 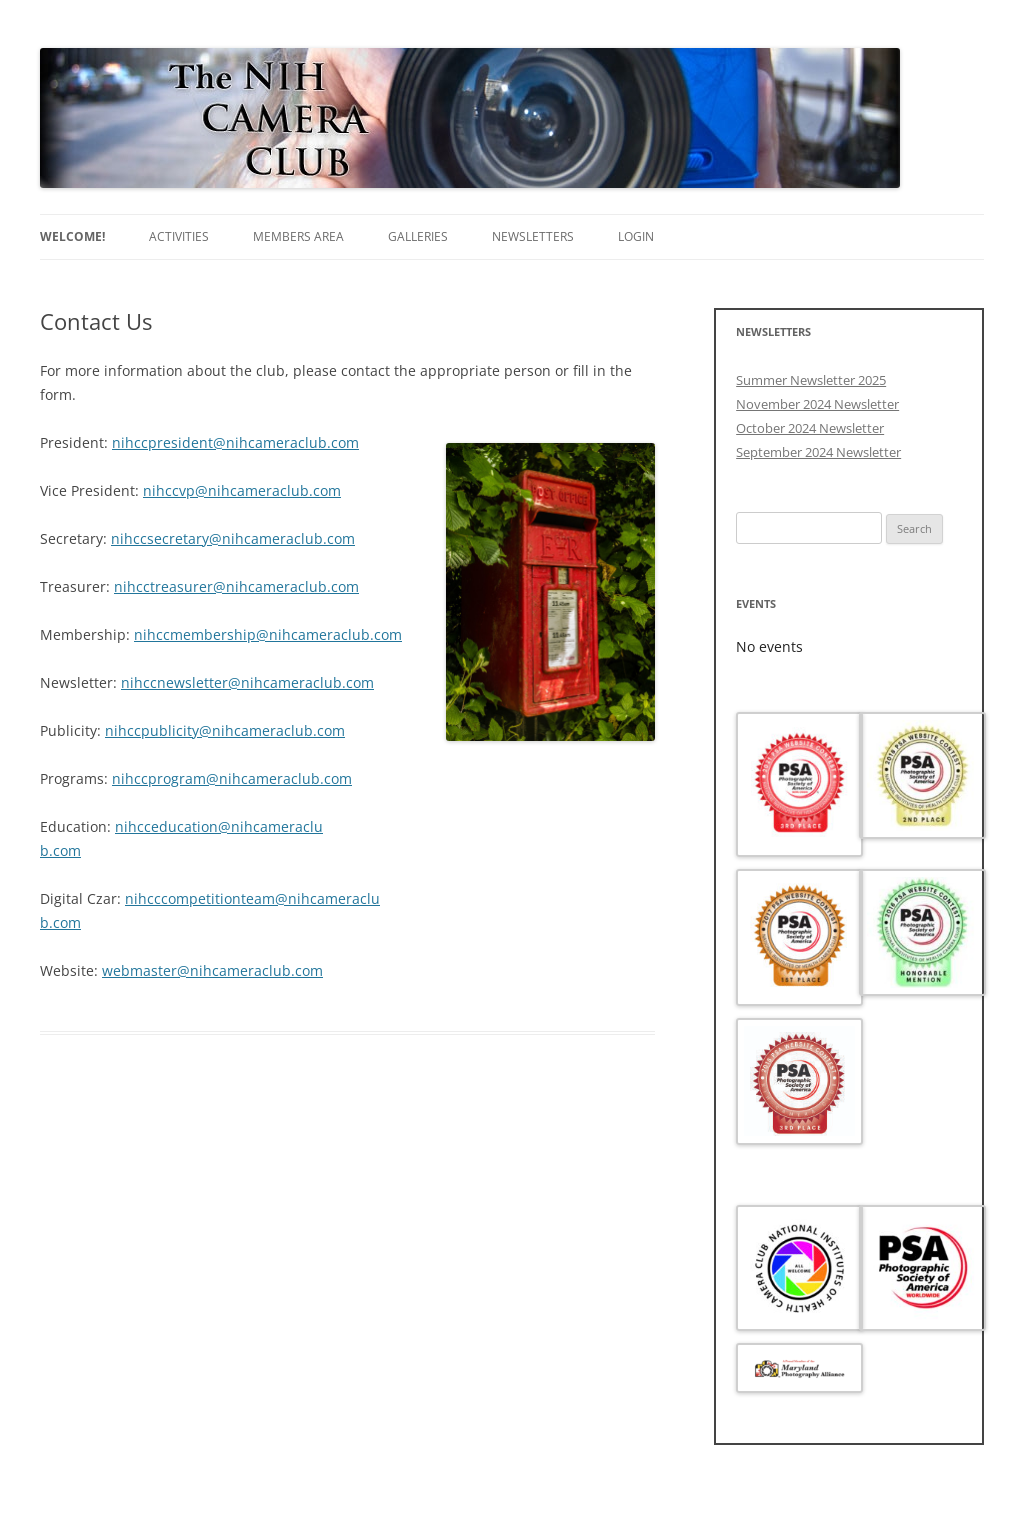 What do you see at coordinates (72, 236) in the screenshot?
I see `Welcome!` at bounding box center [72, 236].